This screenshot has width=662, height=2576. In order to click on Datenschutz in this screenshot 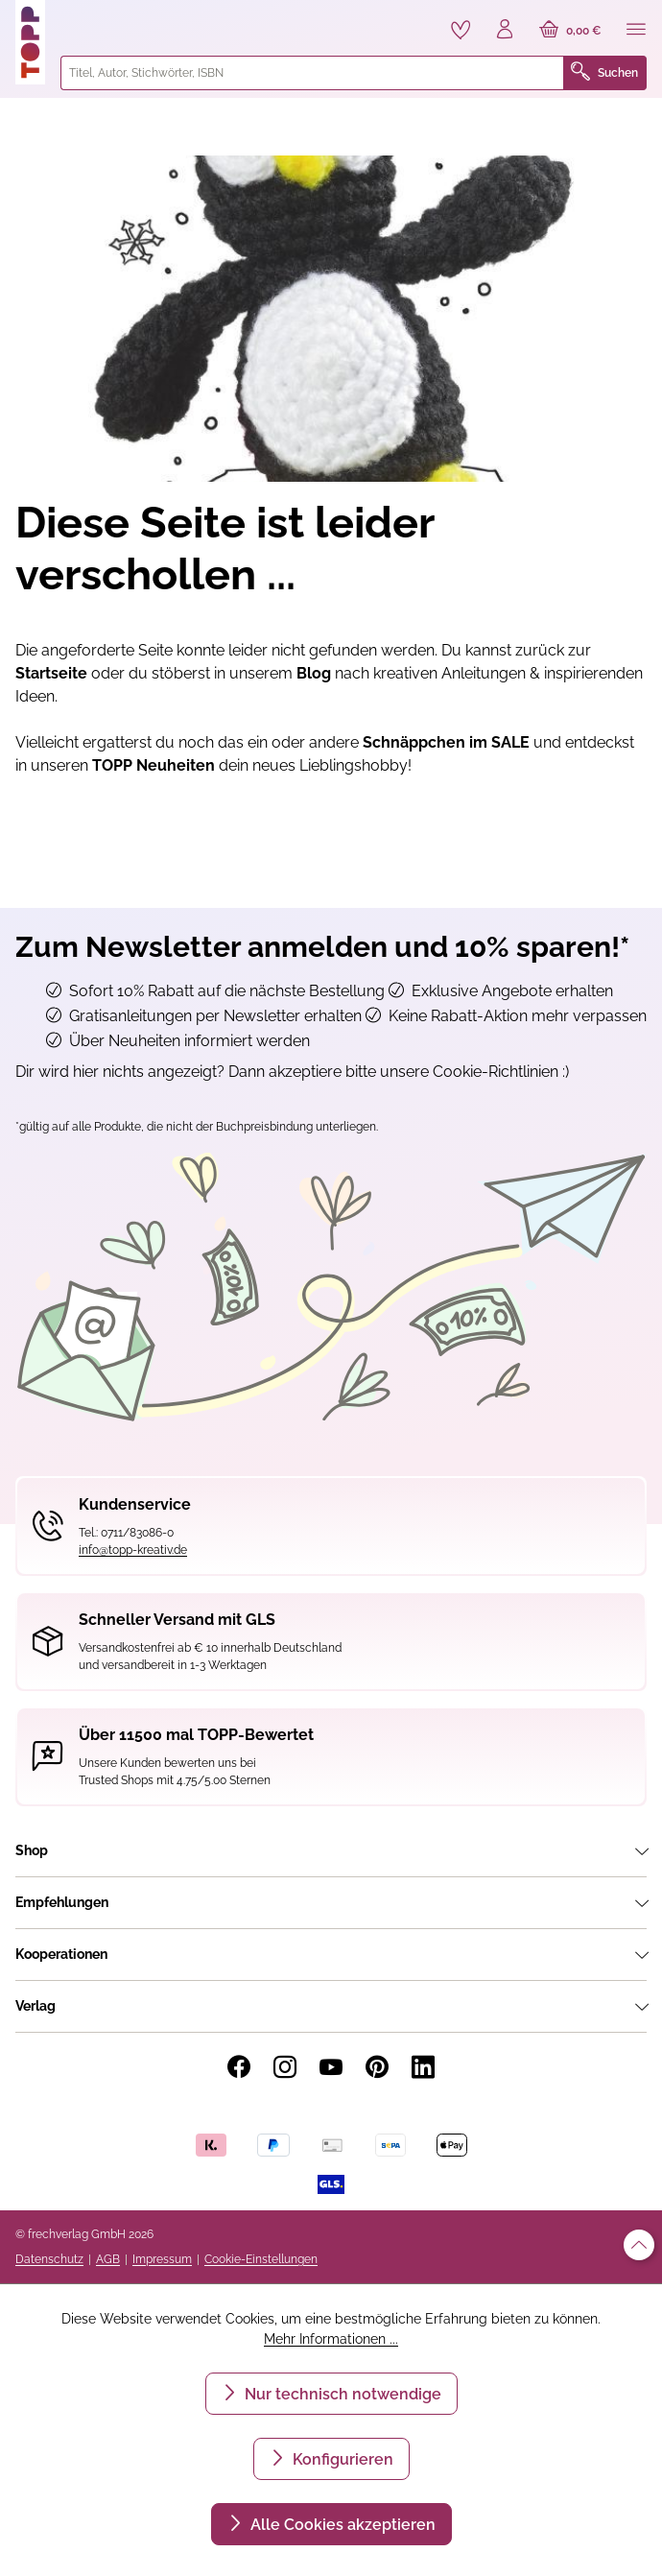, I will do `click(49, 2259)`.